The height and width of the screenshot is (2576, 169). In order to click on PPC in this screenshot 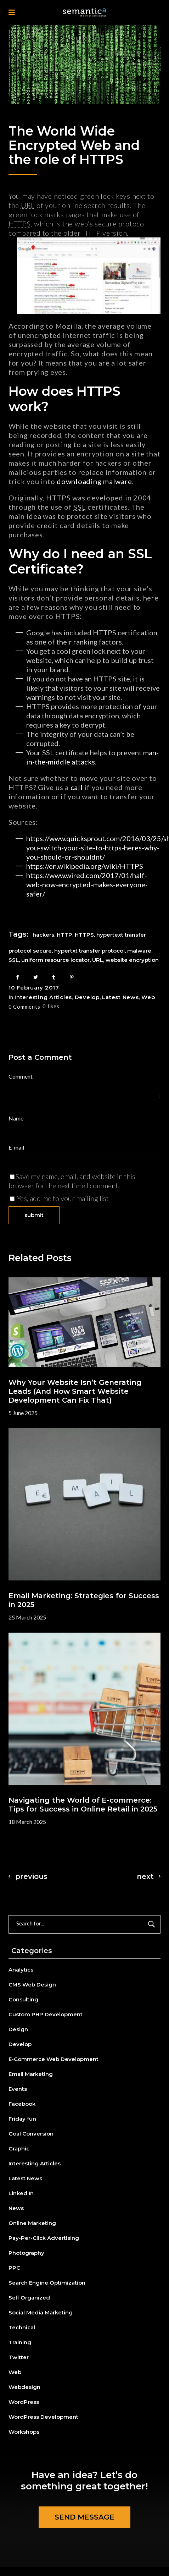, I will do `click(14, 2267)`.